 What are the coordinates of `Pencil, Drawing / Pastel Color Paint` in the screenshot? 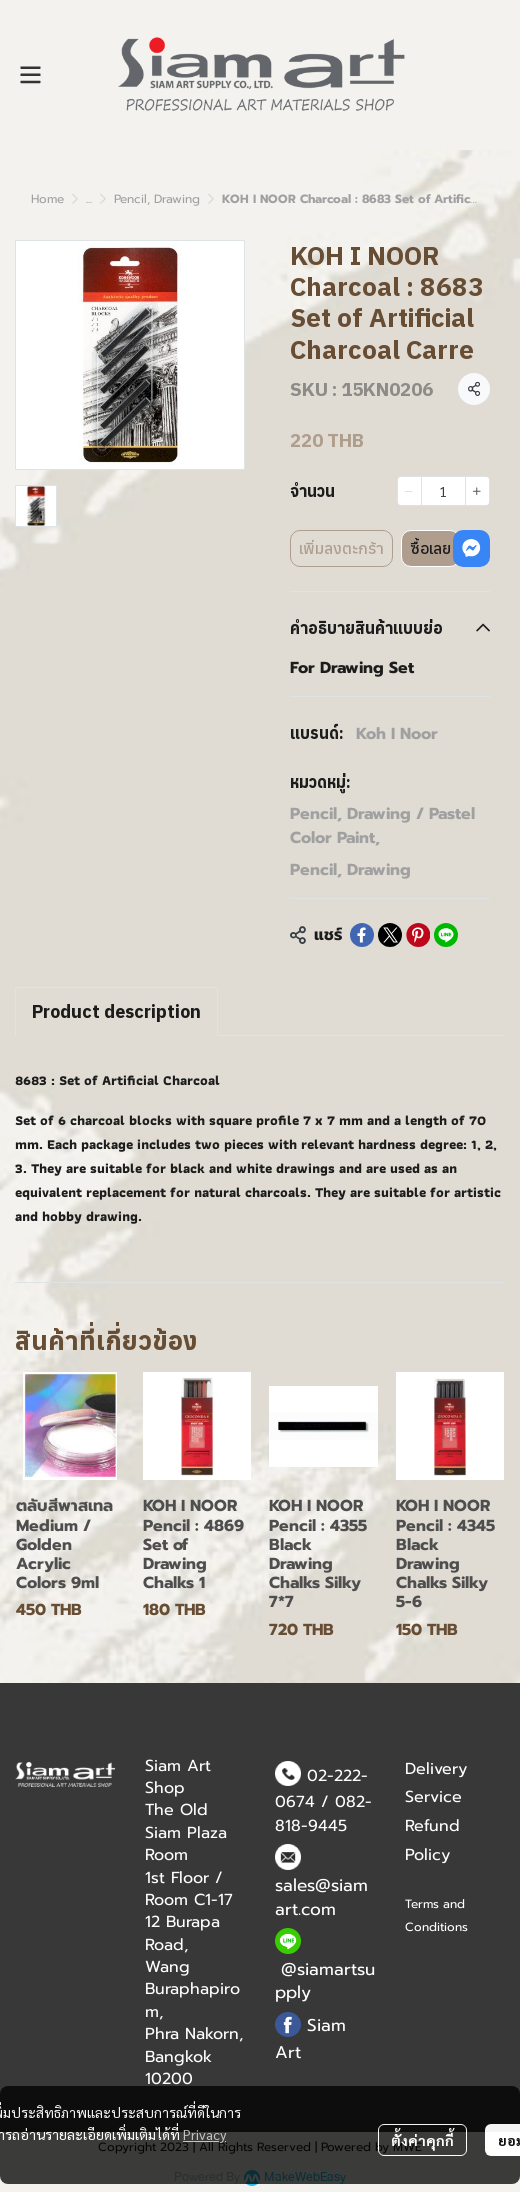 It's located at (382, 826).